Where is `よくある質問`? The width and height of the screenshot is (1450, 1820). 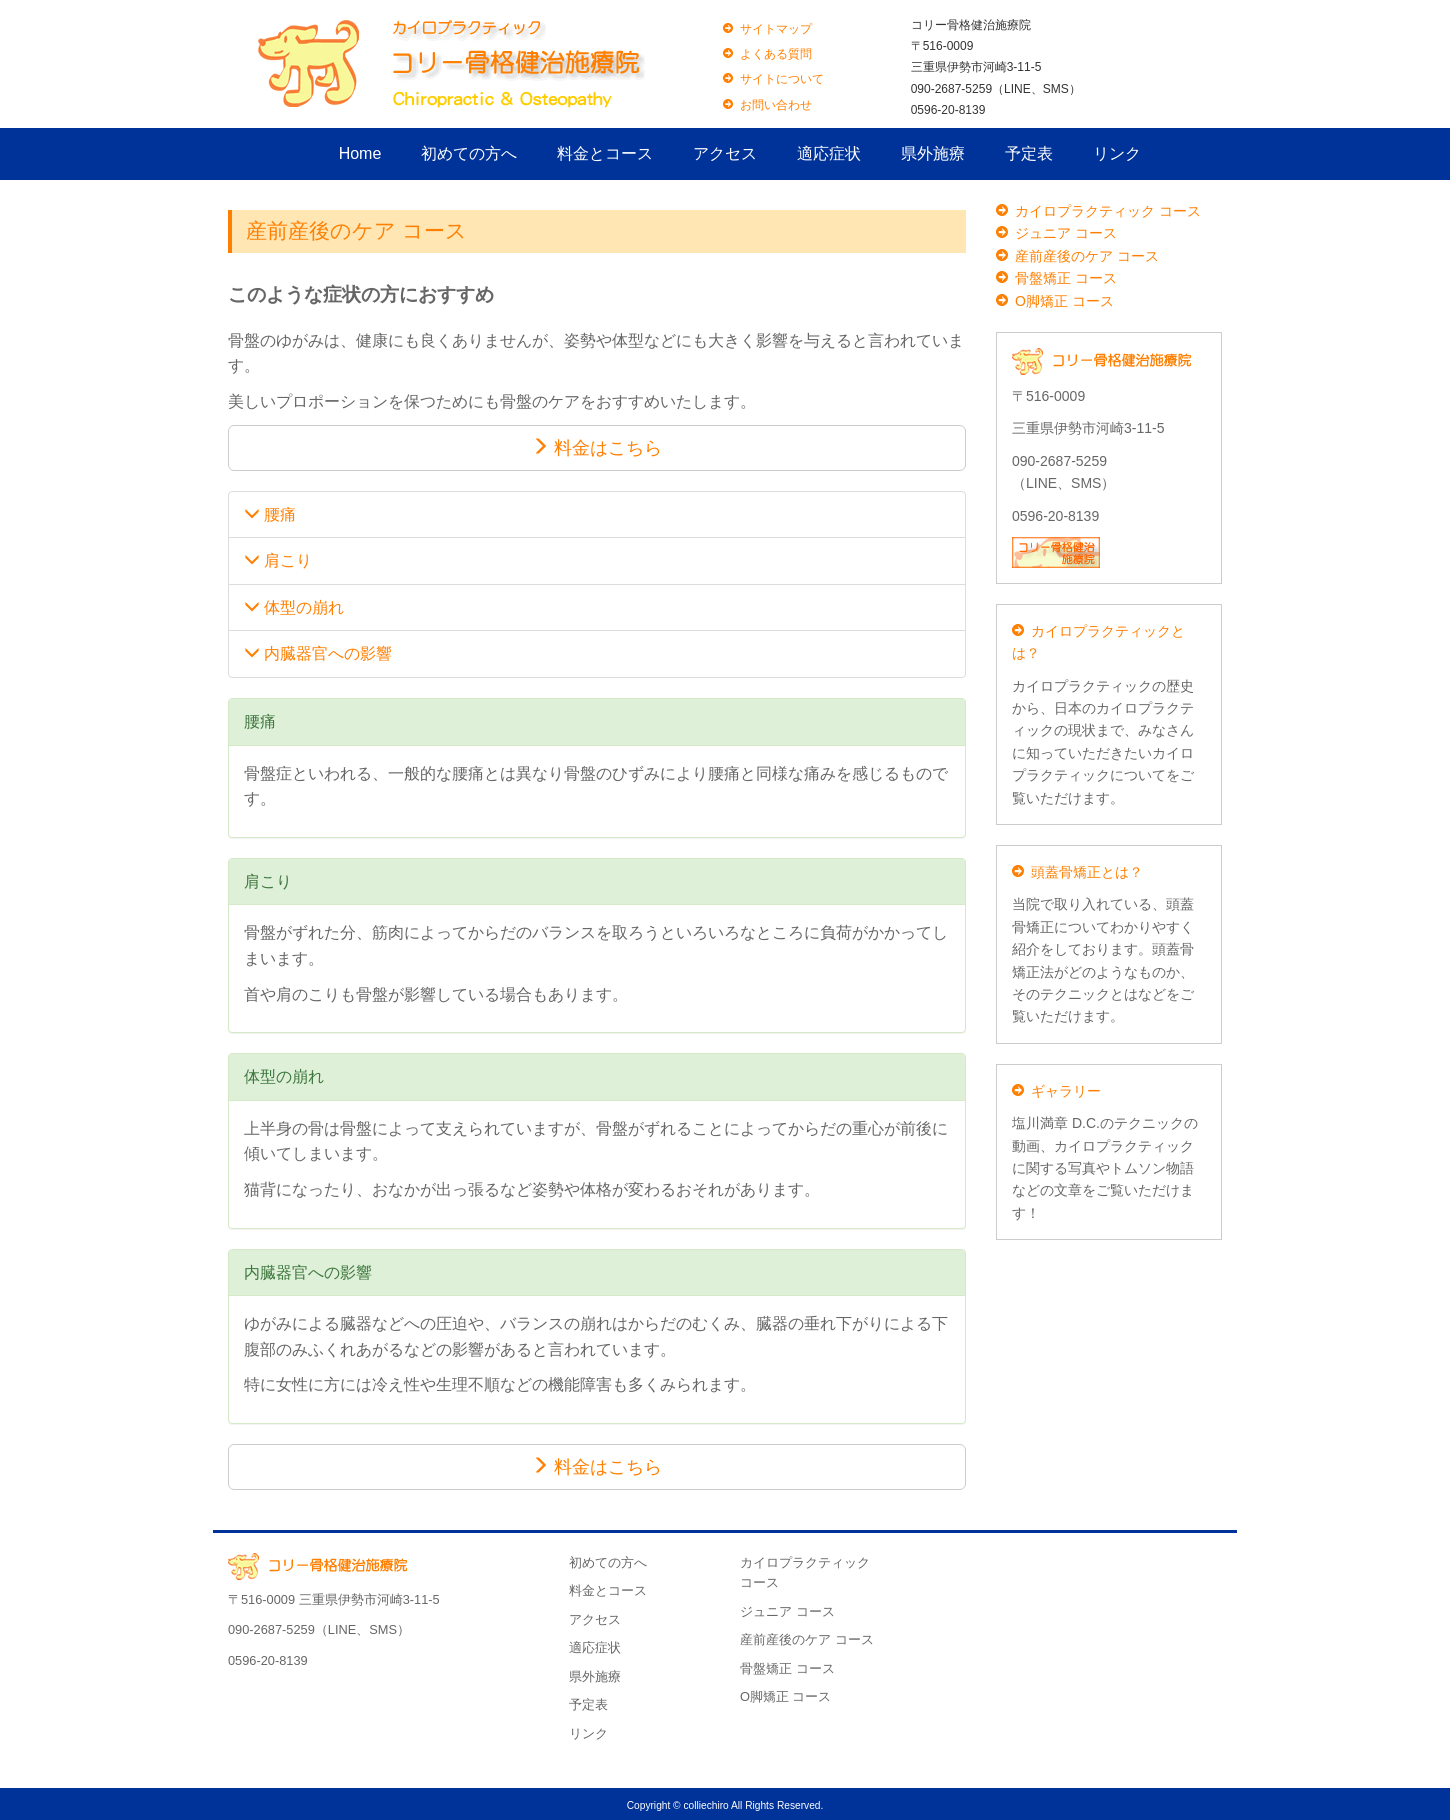
よくある質問 is located at coordinates (776, 54).